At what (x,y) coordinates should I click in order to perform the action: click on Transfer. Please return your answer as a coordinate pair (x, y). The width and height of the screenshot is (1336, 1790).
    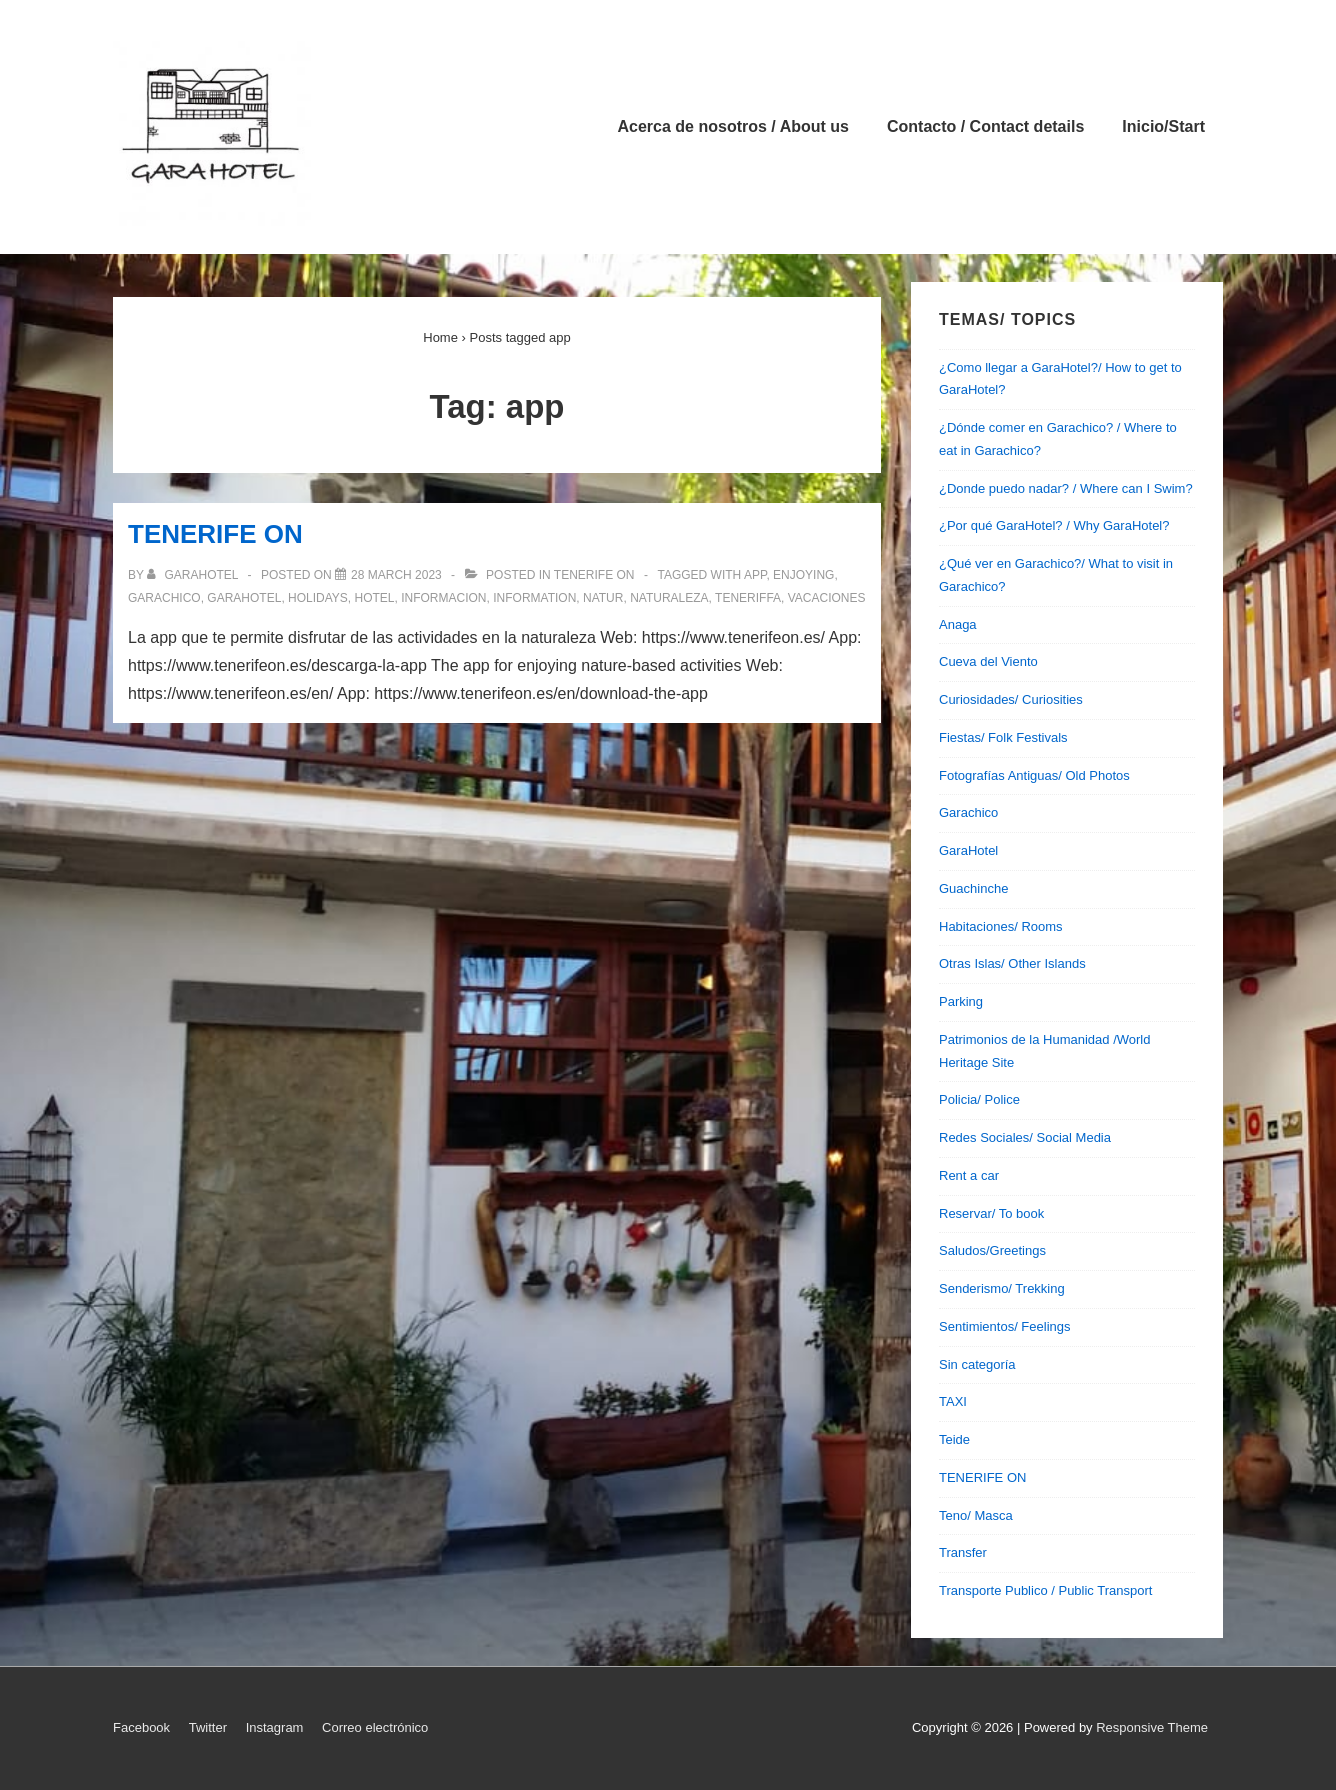
    Looking at the image, I should click on (963, 1552).